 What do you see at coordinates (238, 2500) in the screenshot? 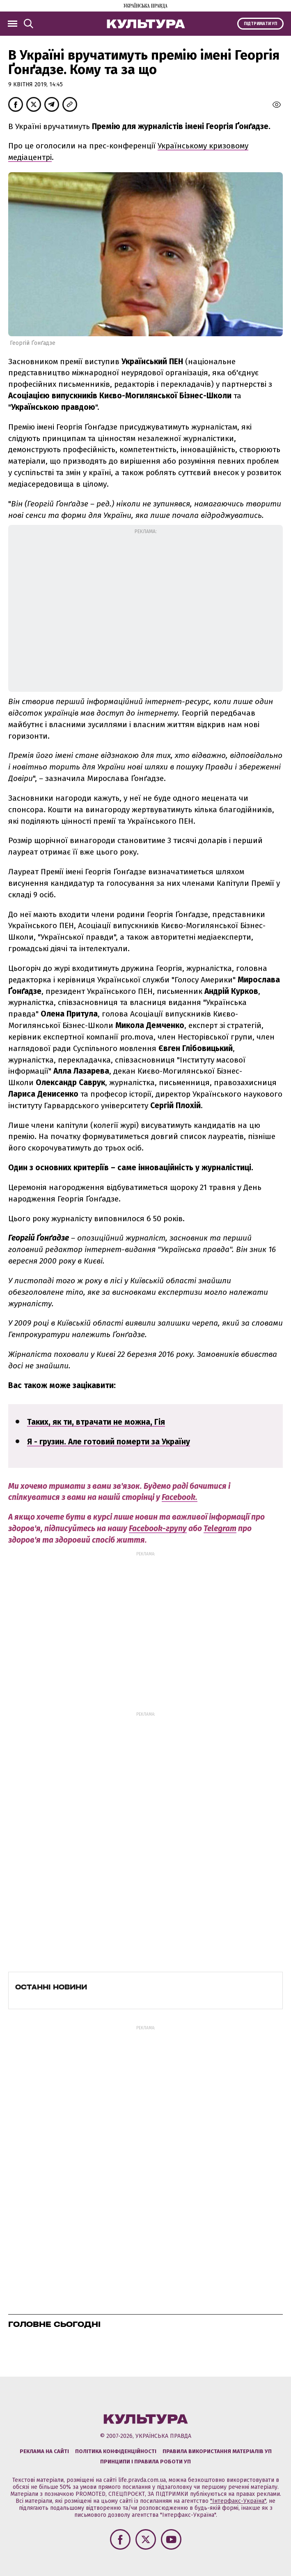
I see `"Інтерфакс-Україна"` at bounding box center [238, 2500].